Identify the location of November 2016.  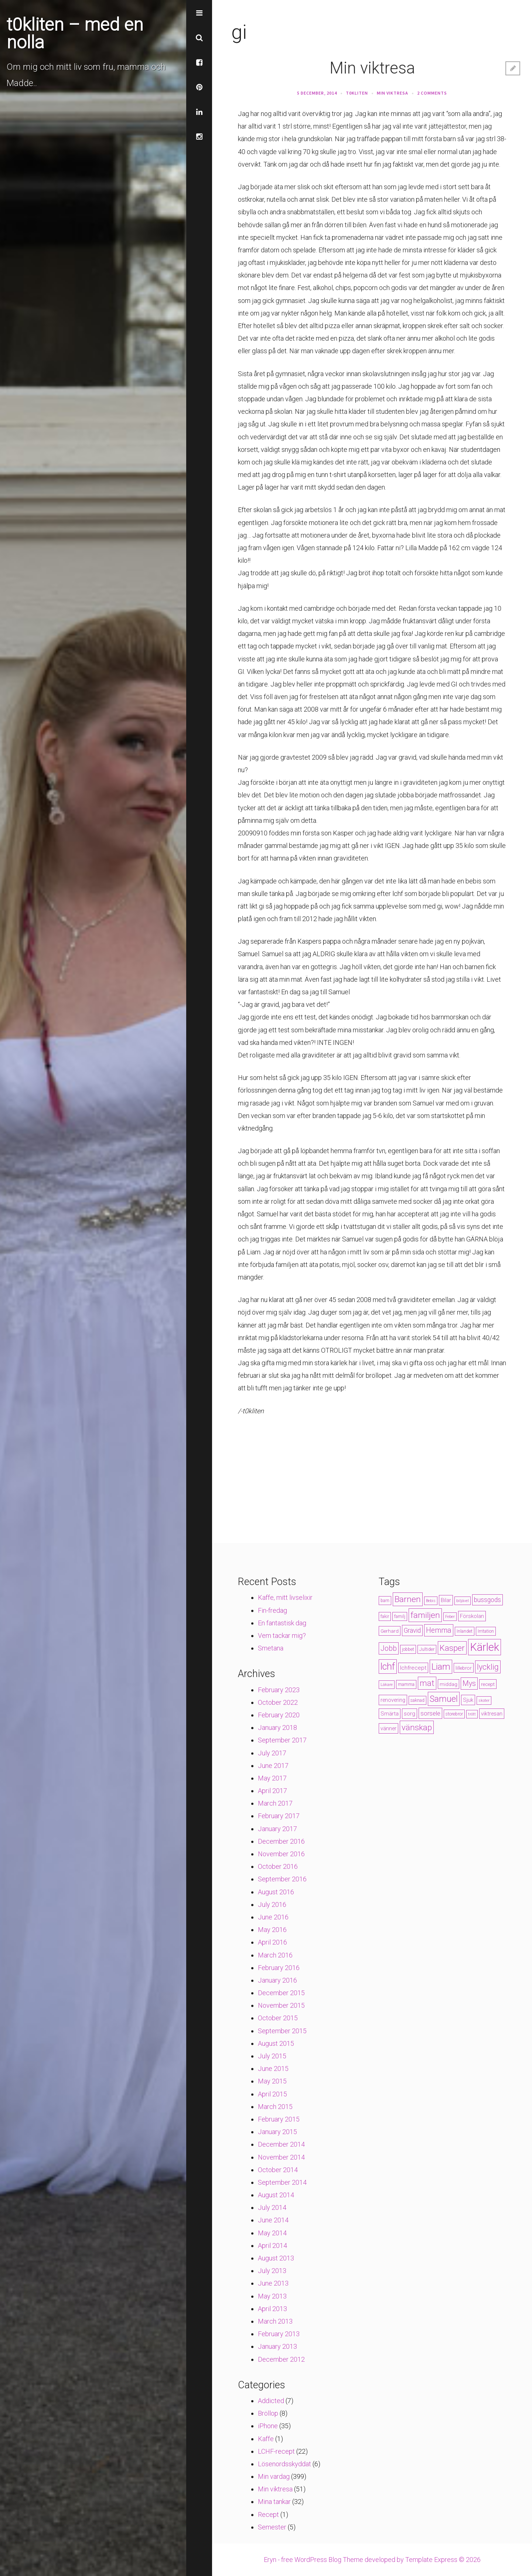
(281, 1854).